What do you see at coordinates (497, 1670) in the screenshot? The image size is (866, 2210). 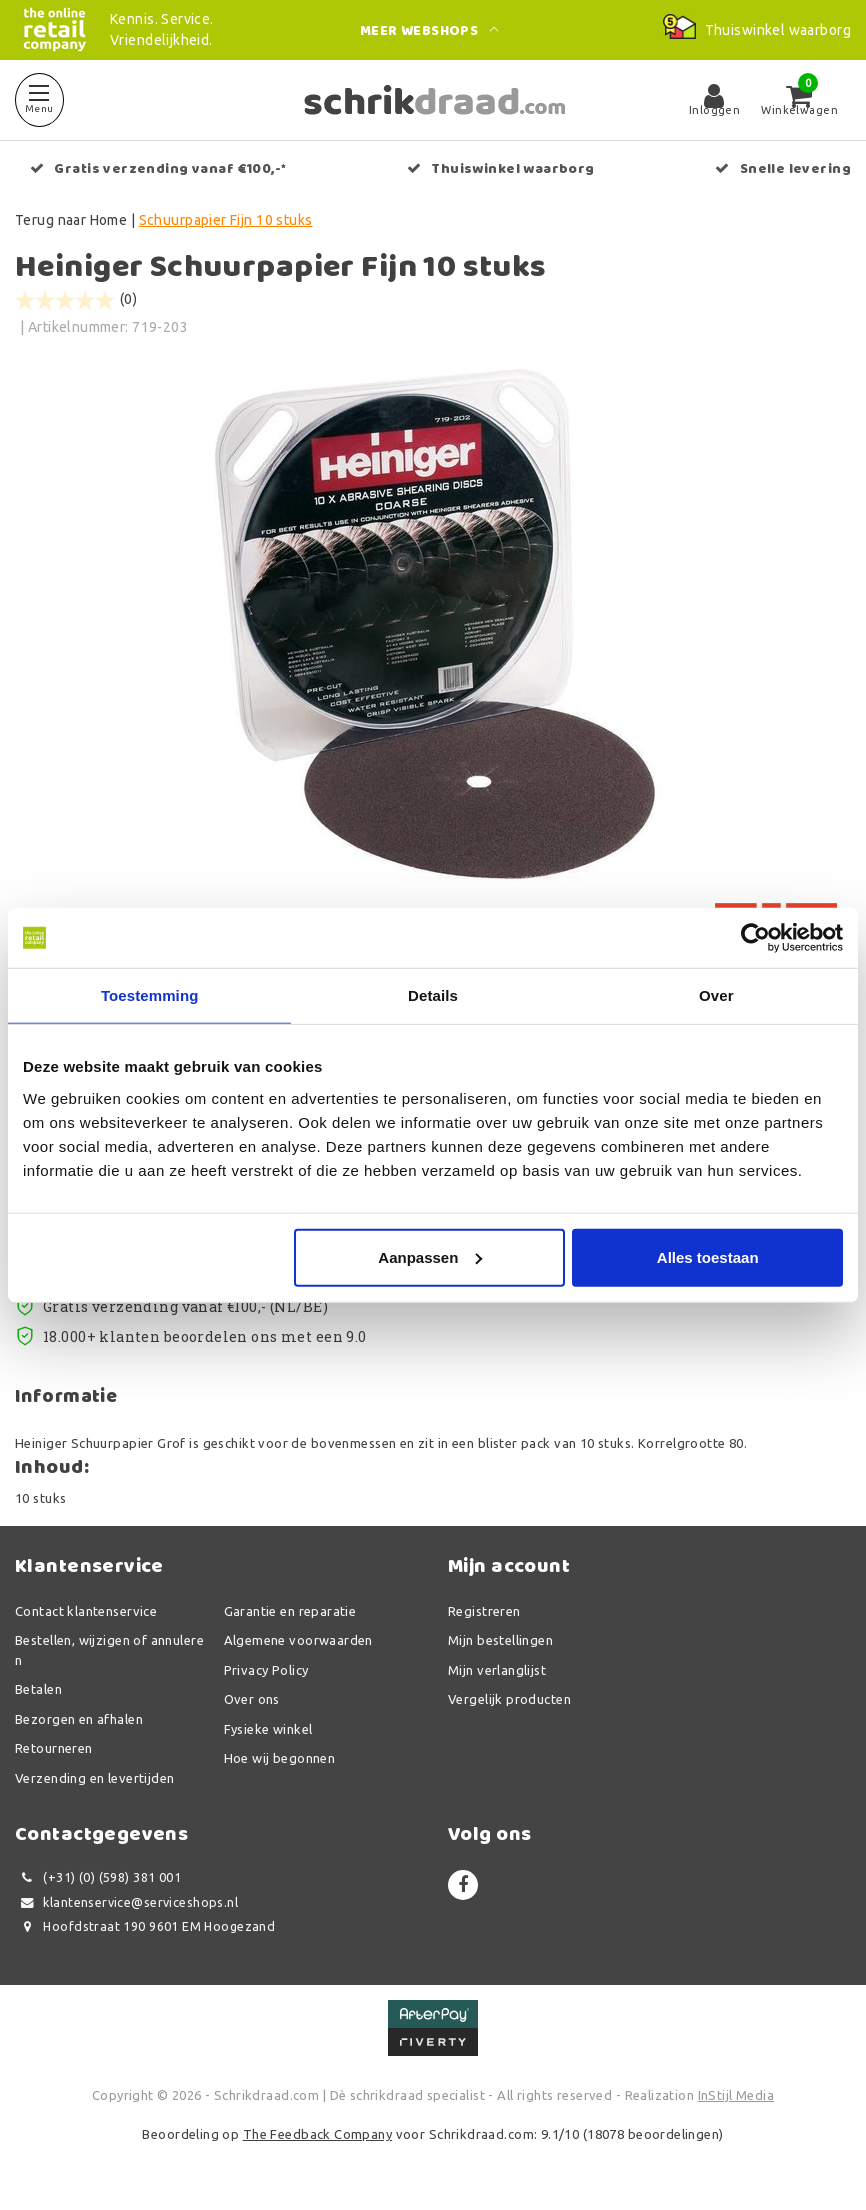 I see `Mijn verlanglijst` at bounding box center [497, 1670].